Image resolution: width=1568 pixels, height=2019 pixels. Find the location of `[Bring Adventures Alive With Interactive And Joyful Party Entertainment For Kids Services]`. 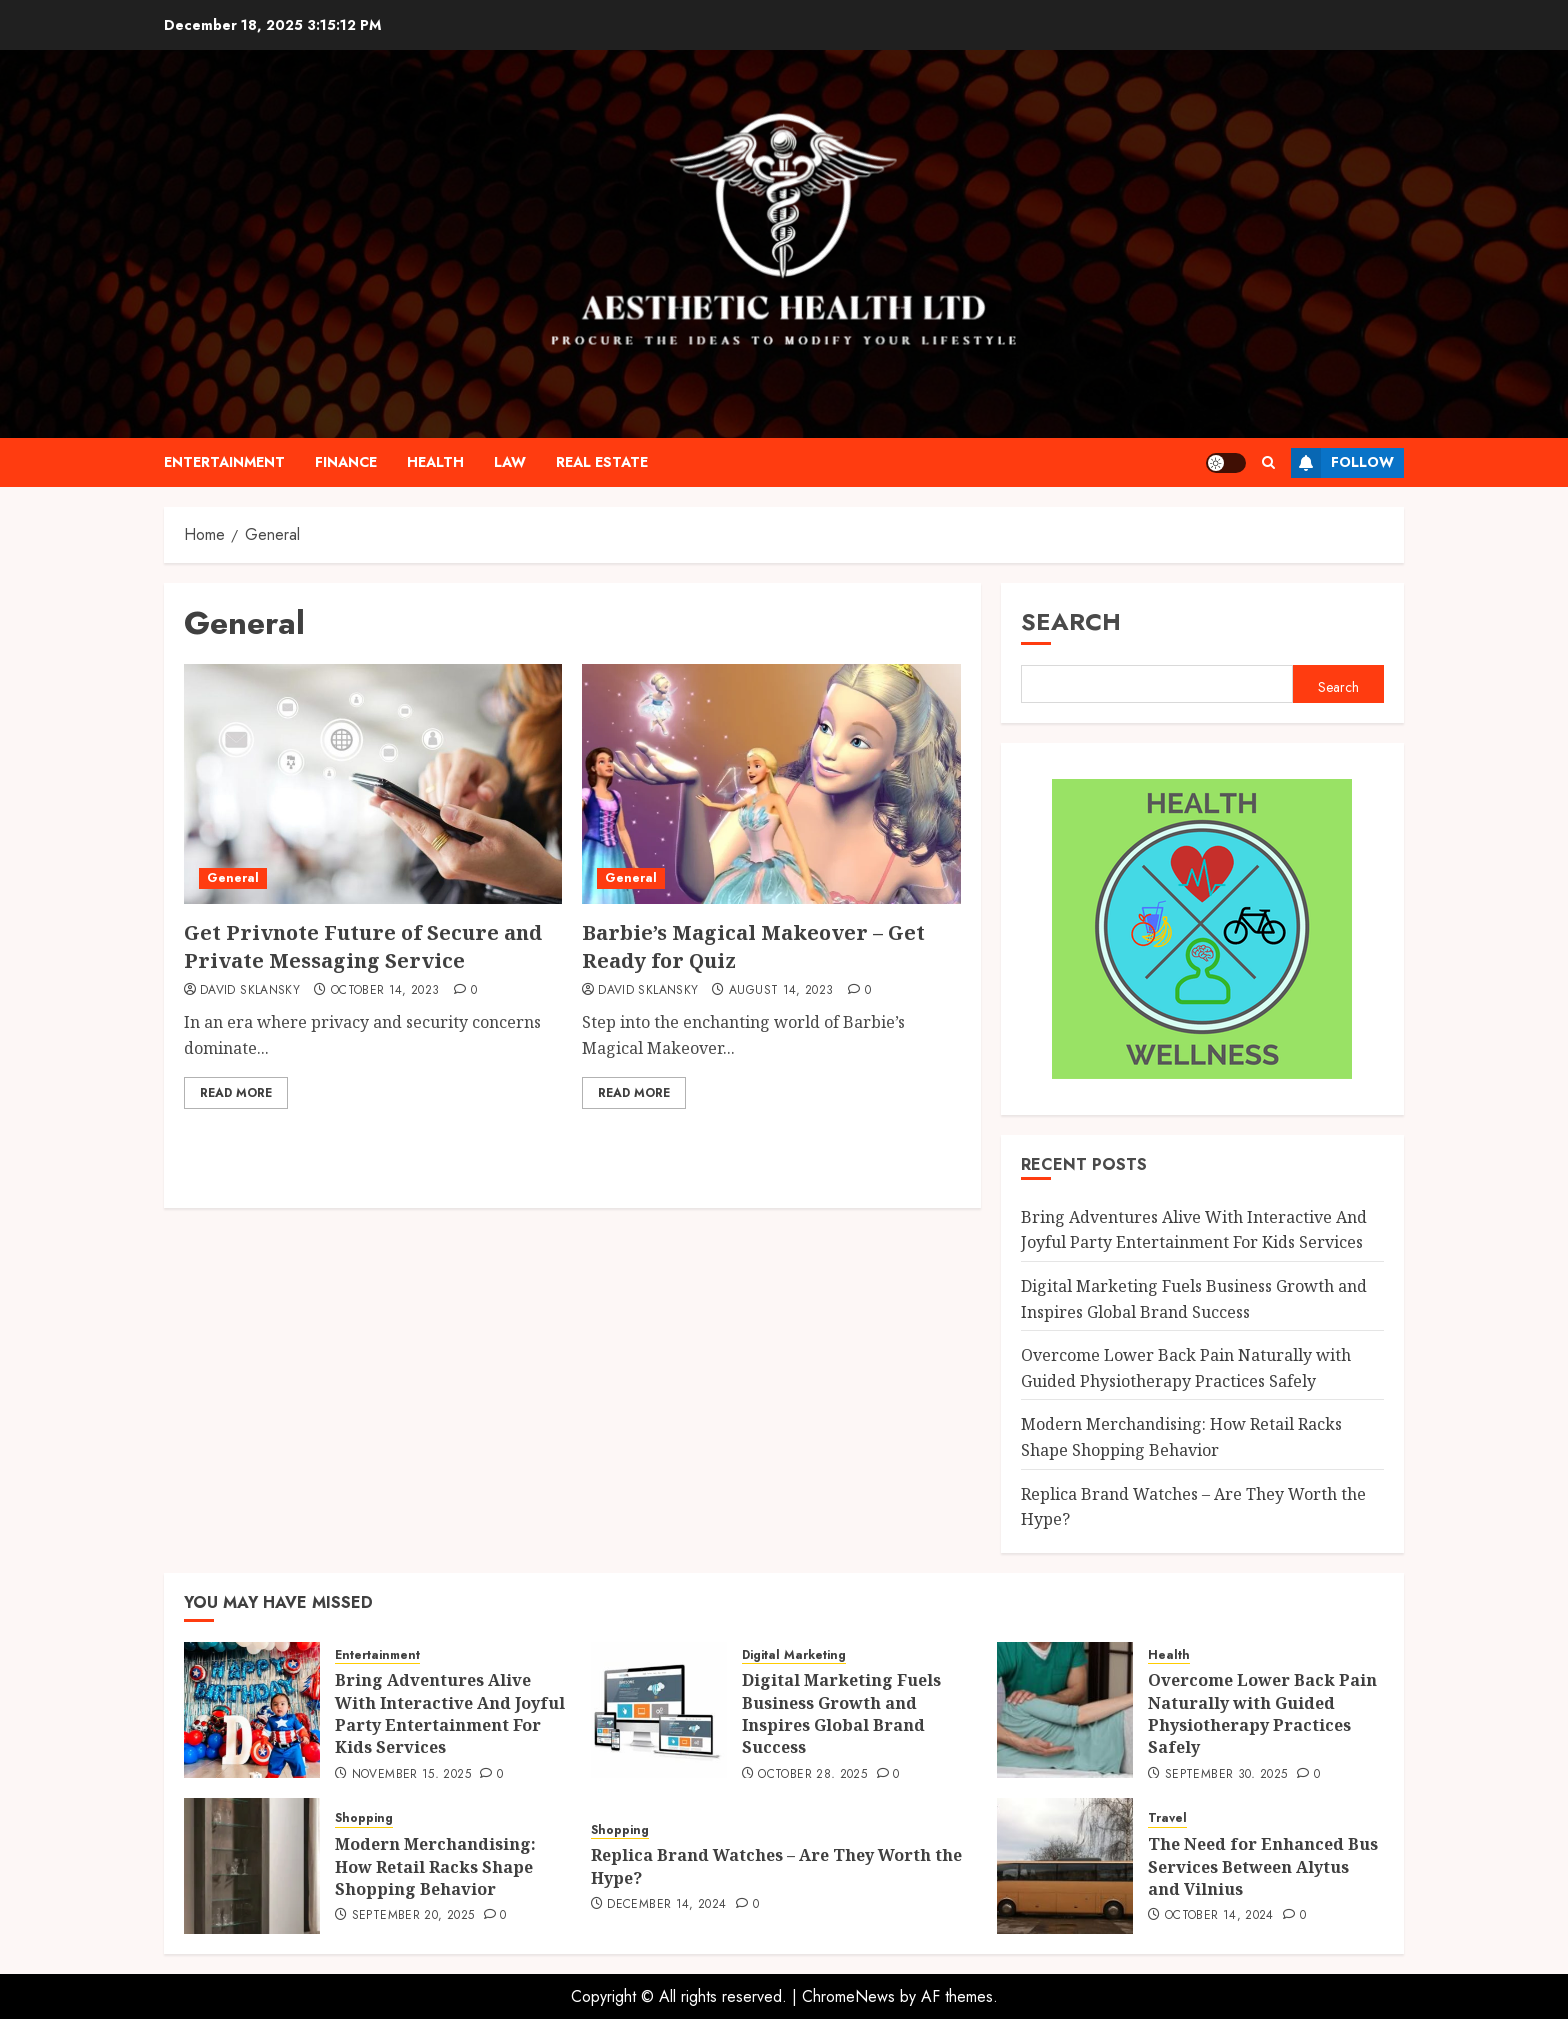

[Bring Adventures Alive With Interactive And Joyful Party Entertainment For Kids Services] is located at coordinates (252, 1710).